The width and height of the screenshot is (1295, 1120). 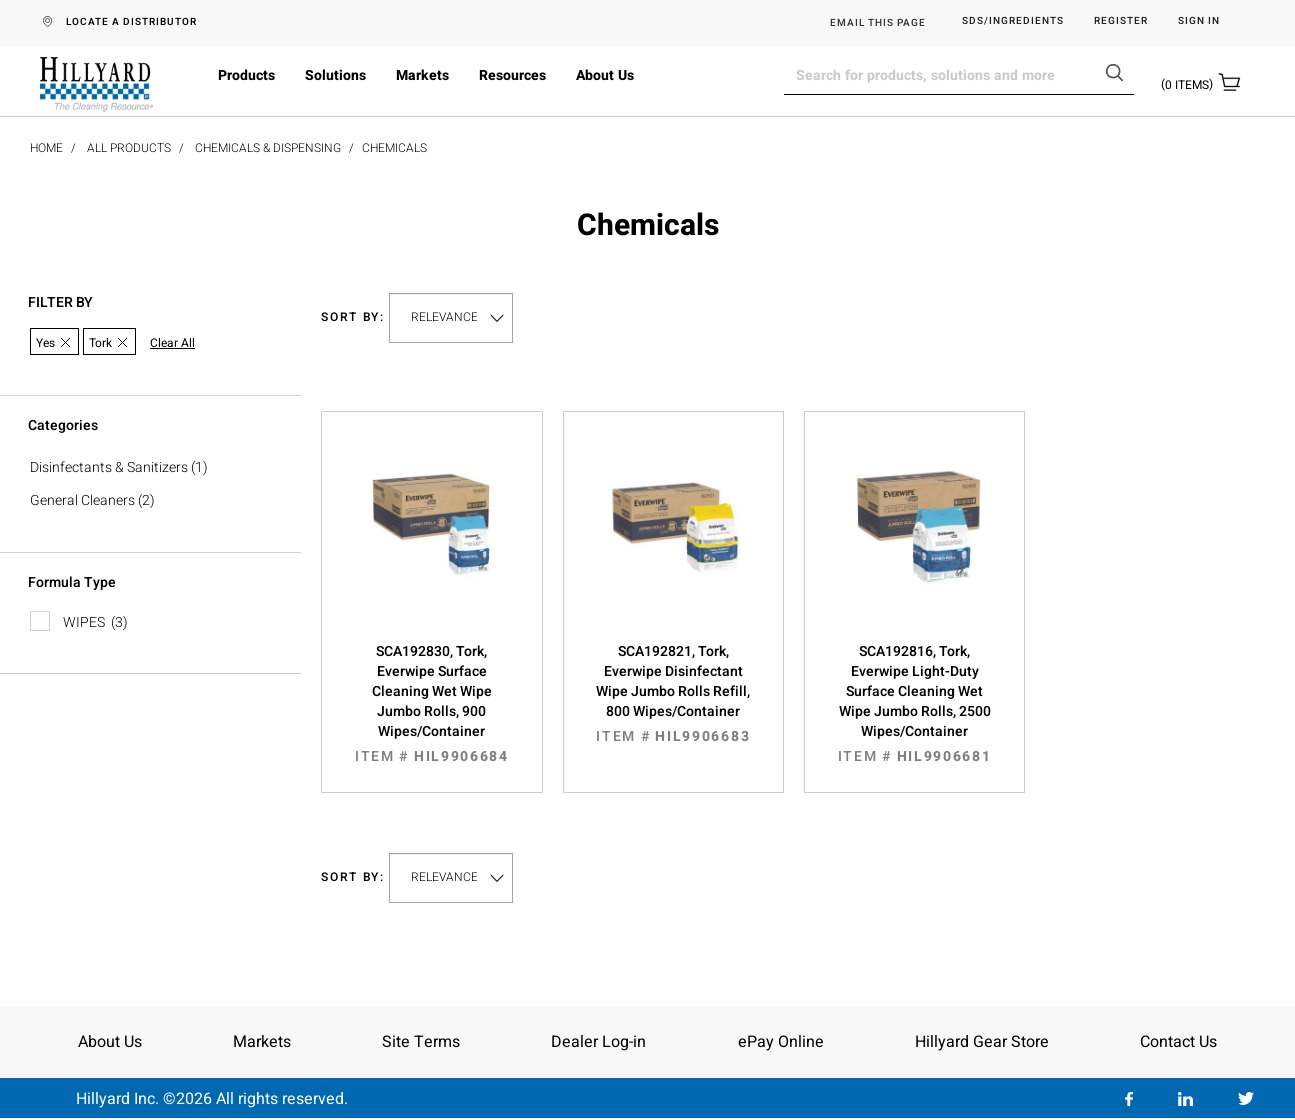 I want to click on General Cleaners, so click(x=82, y=500).